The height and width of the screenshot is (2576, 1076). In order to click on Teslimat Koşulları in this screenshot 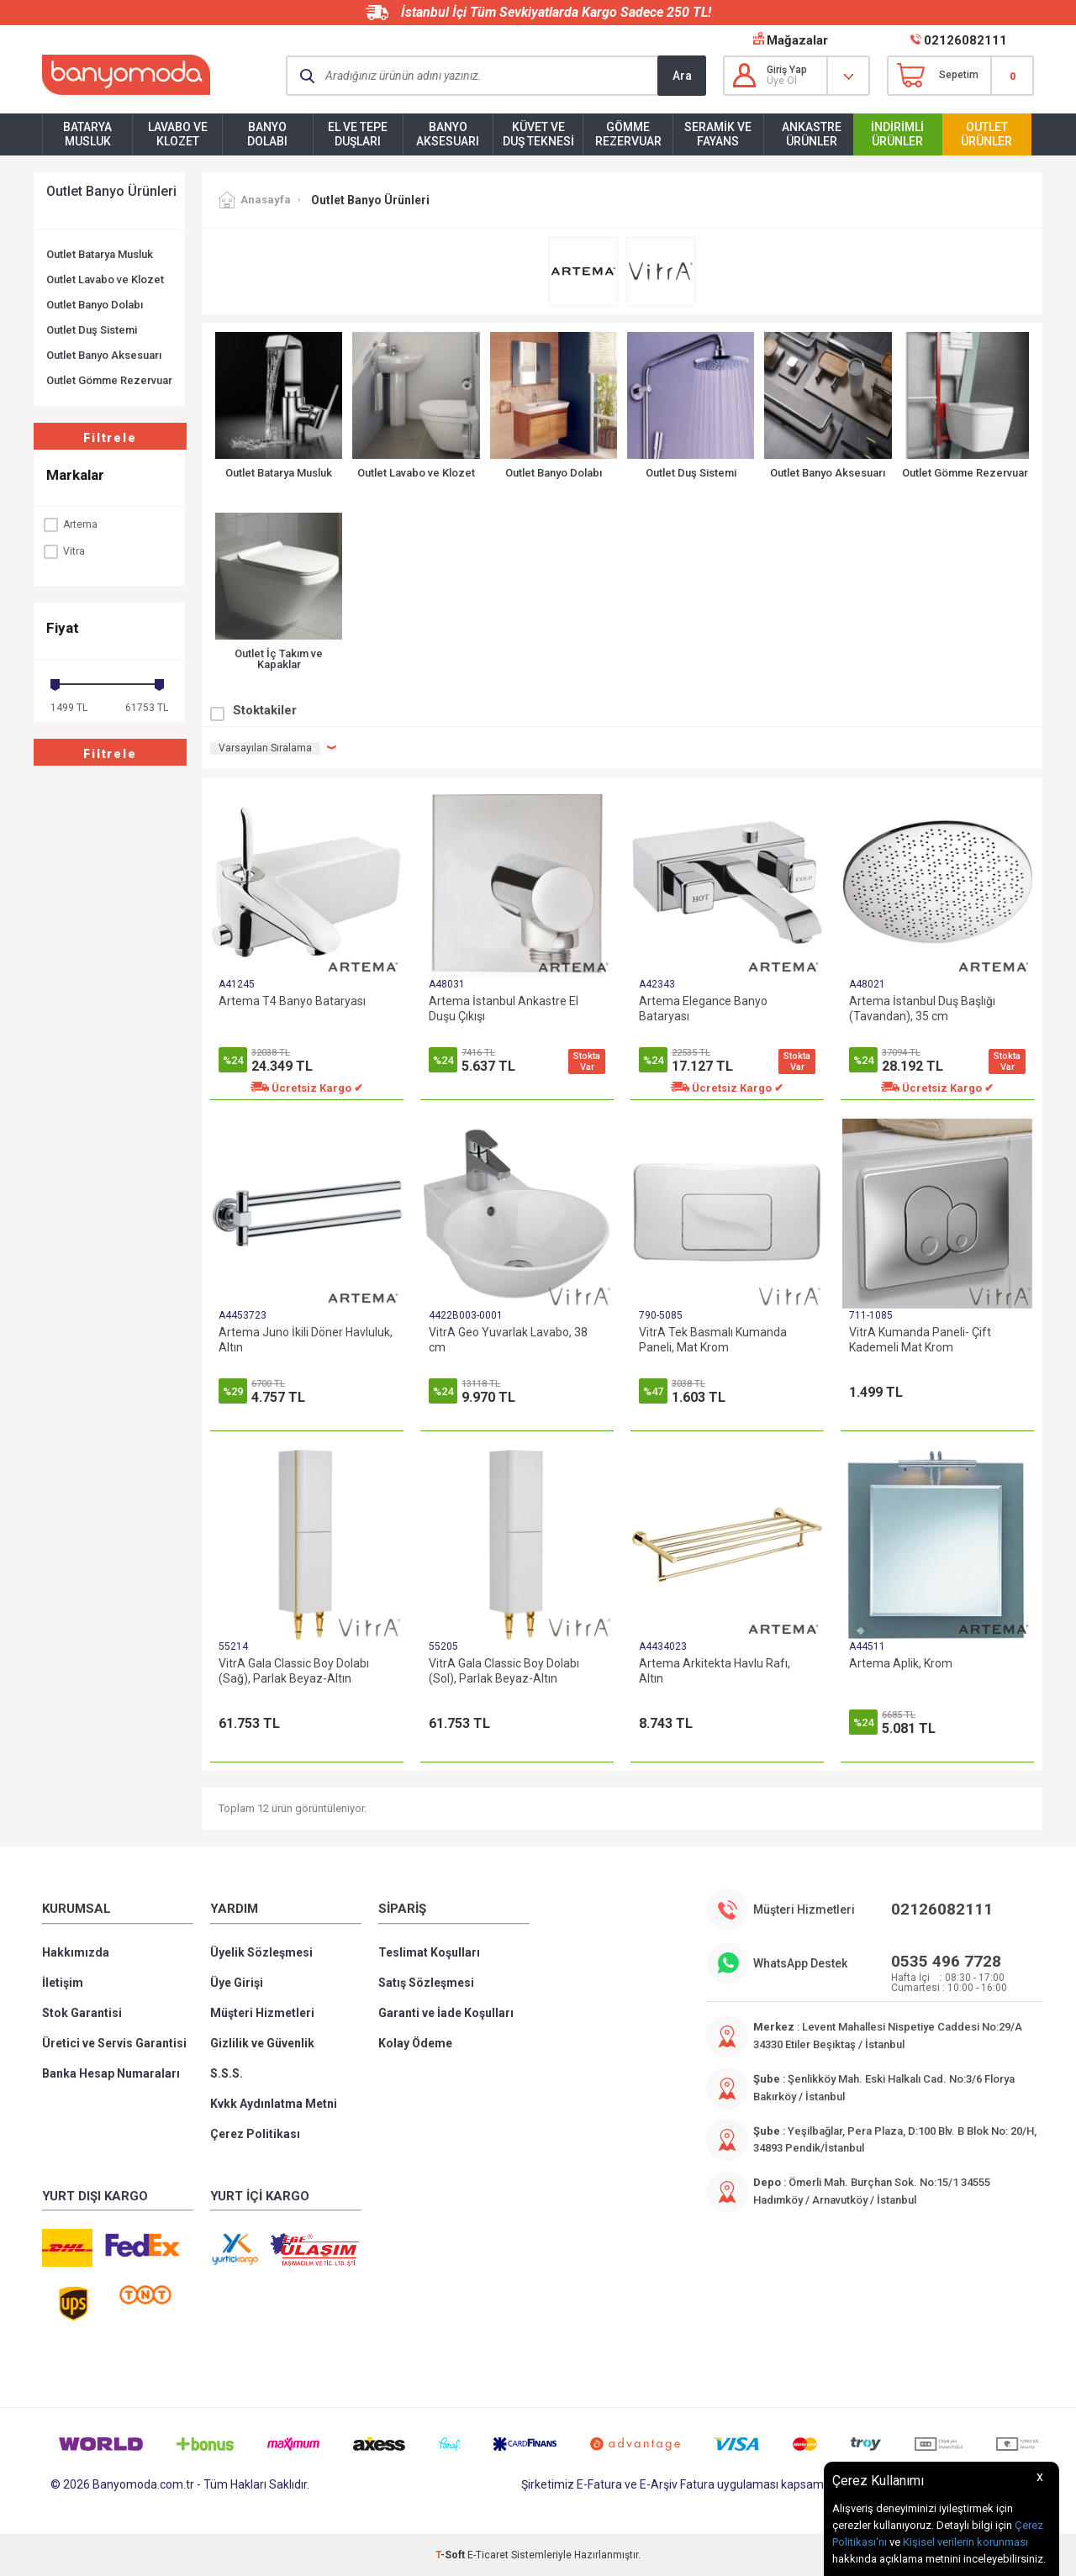, I will do `click(429, 1952)`.